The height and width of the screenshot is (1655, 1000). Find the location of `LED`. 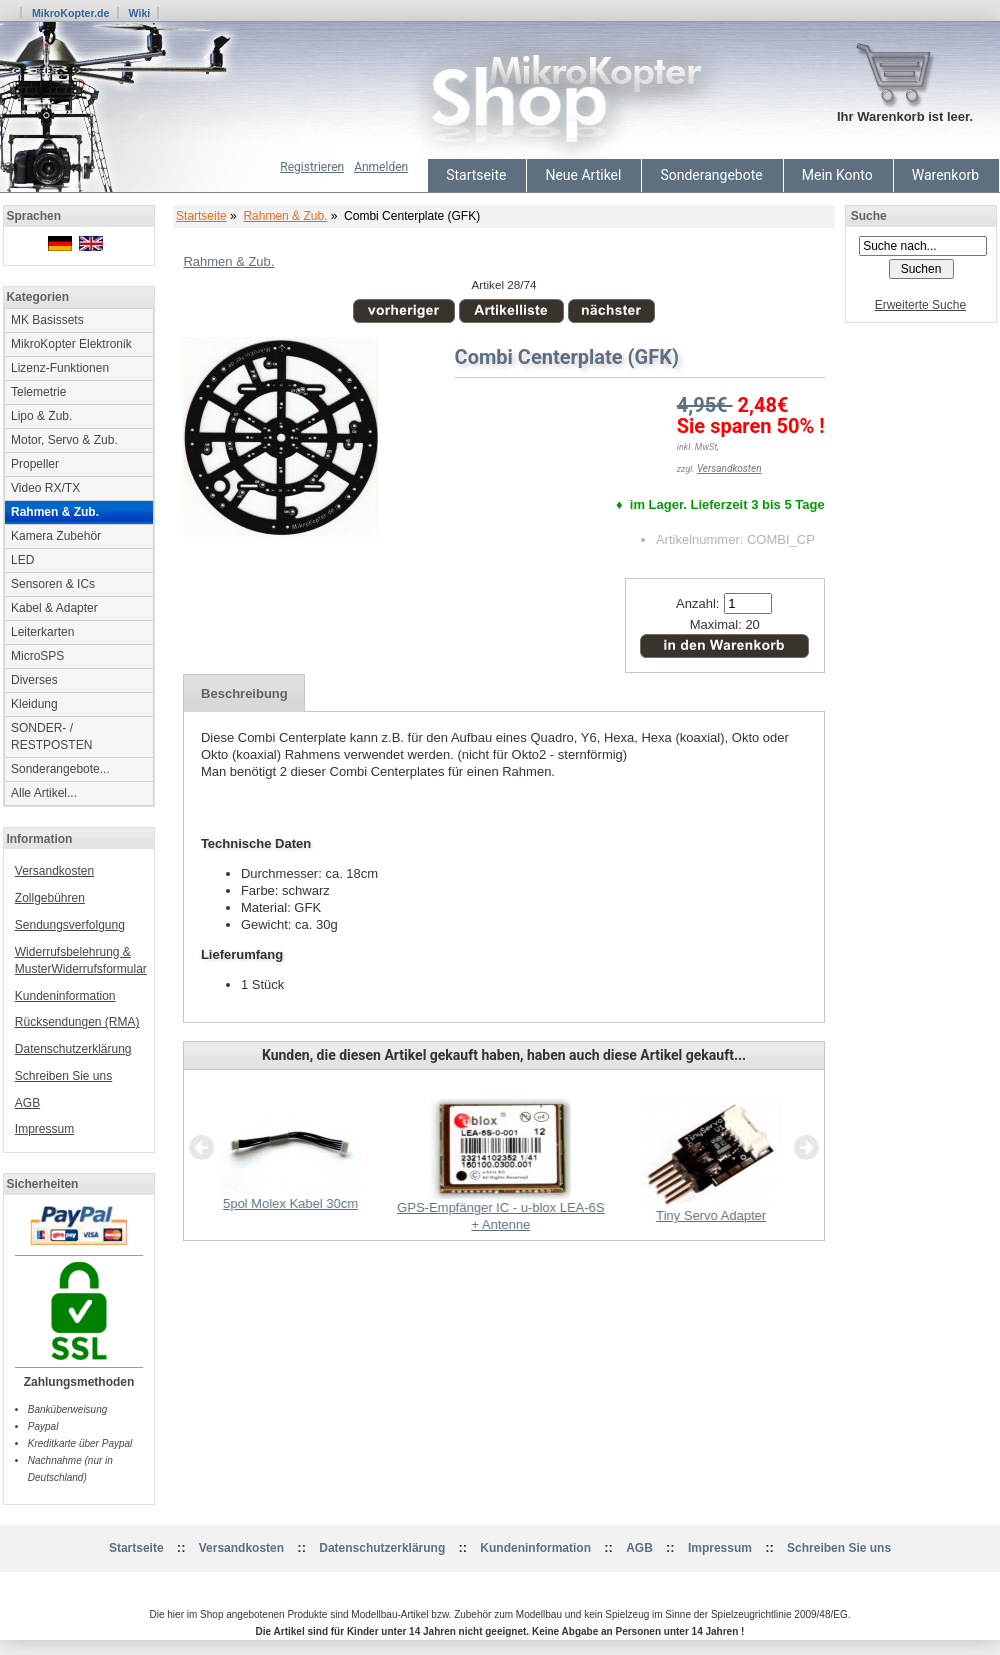

LED is located at coordinates (22, 560).